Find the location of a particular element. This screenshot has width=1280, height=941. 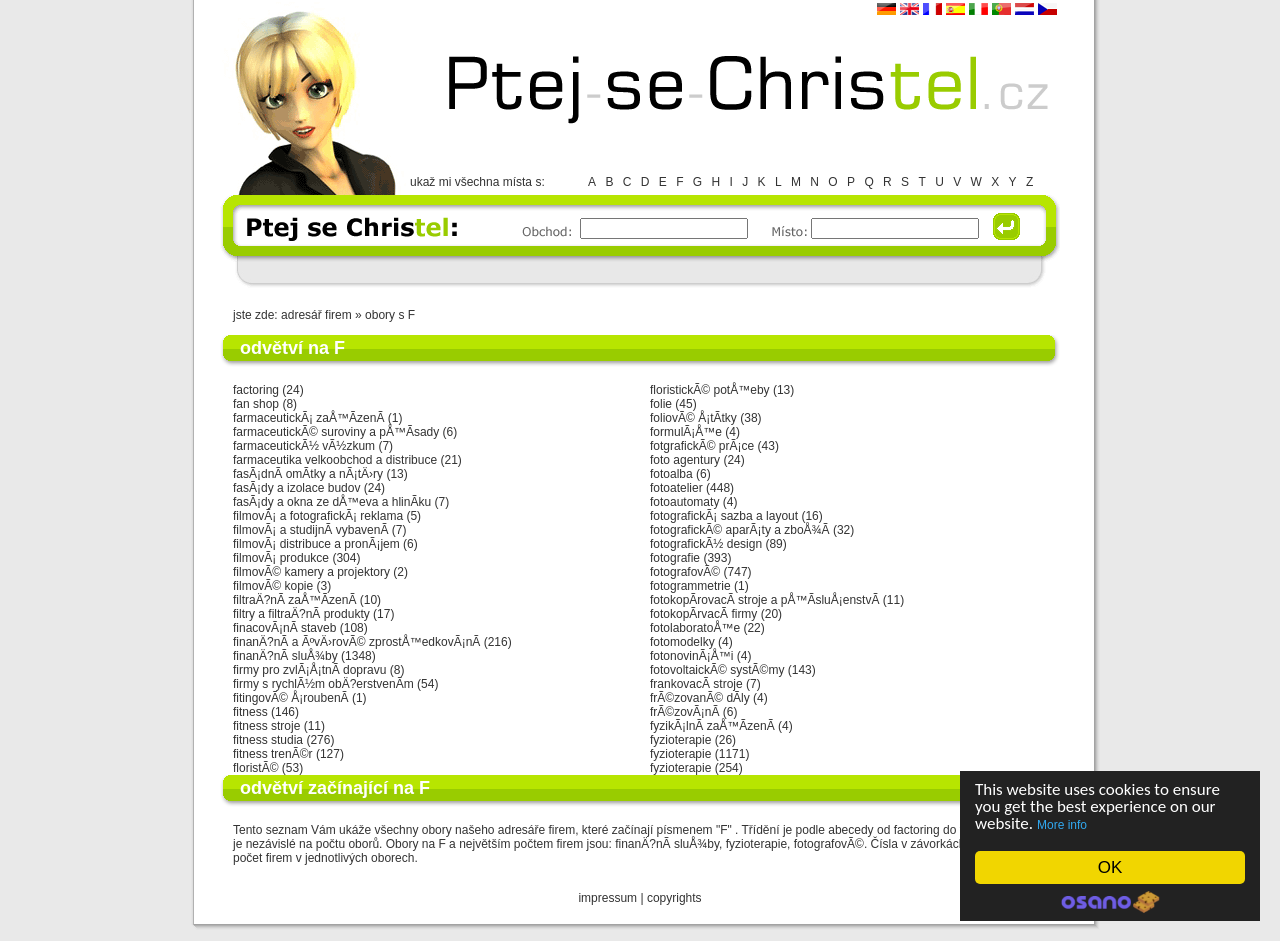

fotografovÃ© is located at coordinates (685, 572).